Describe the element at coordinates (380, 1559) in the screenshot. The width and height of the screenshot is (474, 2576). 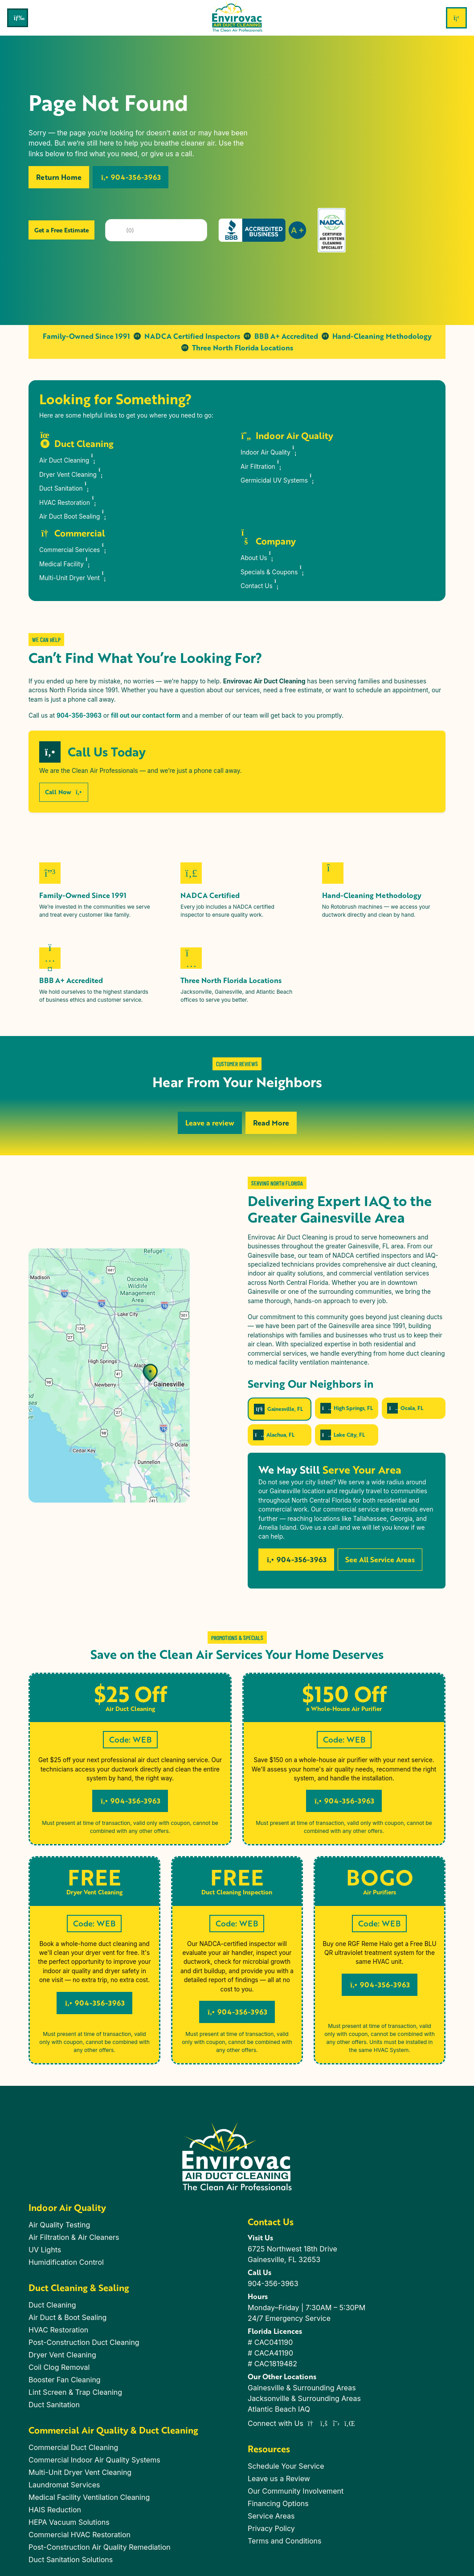
I see `See All Service Areas` at that location.